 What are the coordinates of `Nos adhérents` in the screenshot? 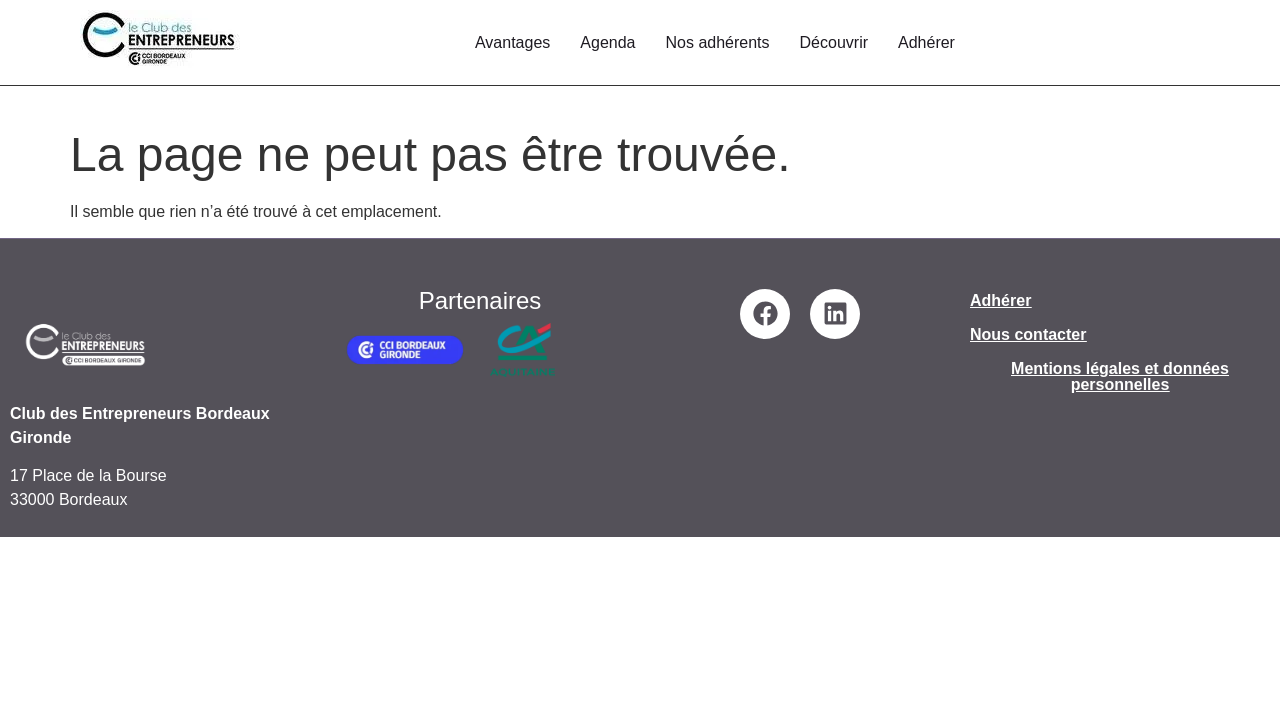 It's located at (717, 42).